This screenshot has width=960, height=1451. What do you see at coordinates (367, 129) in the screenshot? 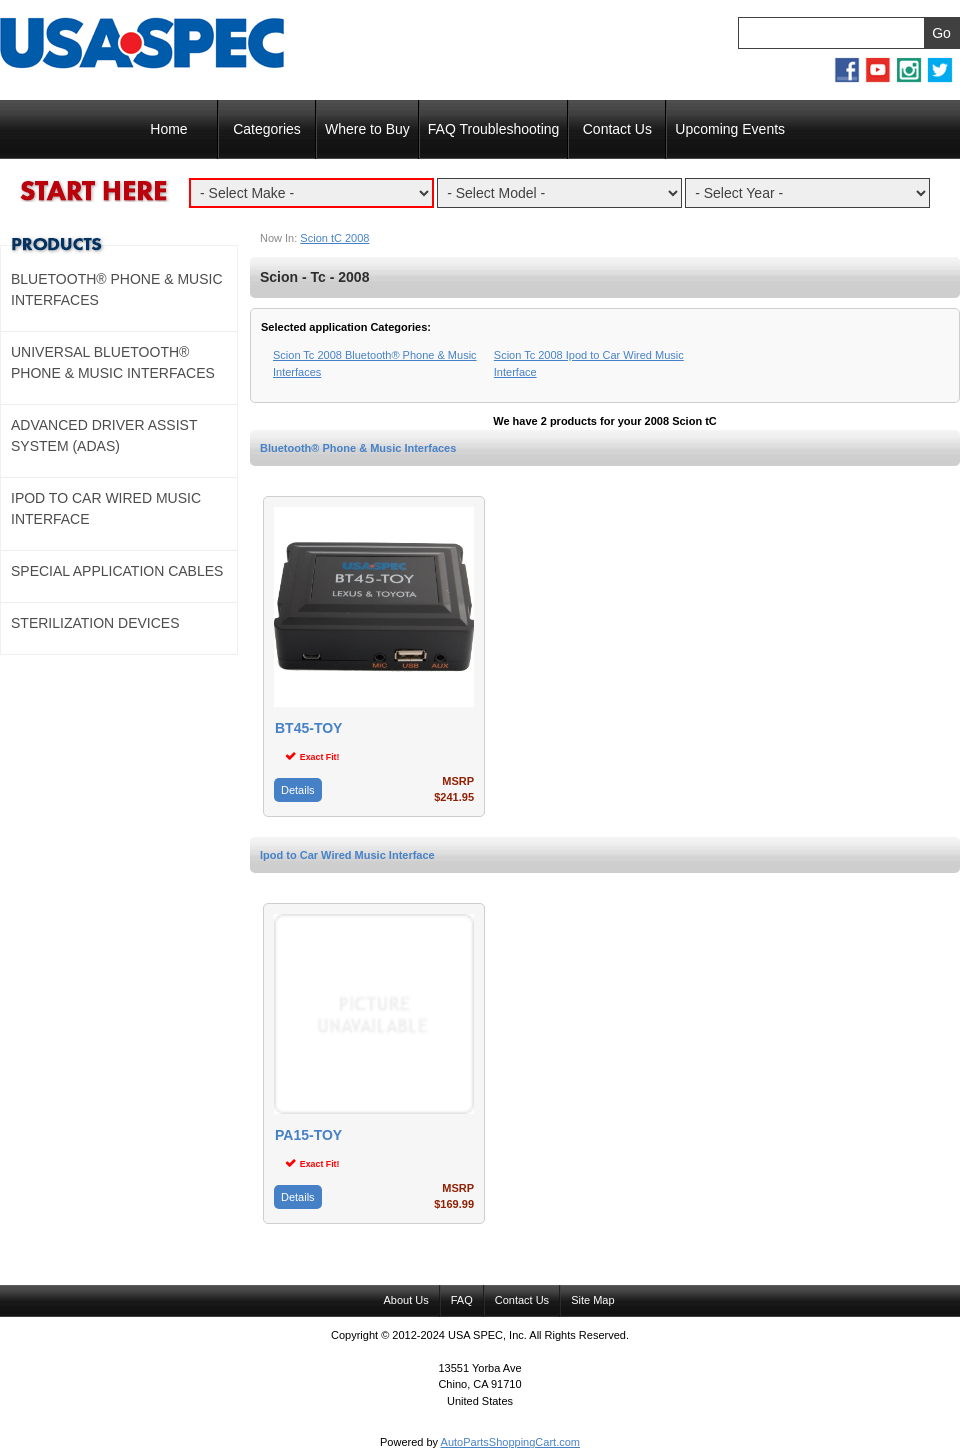
I see `Where to Buy` at bounding box center [367, 129].